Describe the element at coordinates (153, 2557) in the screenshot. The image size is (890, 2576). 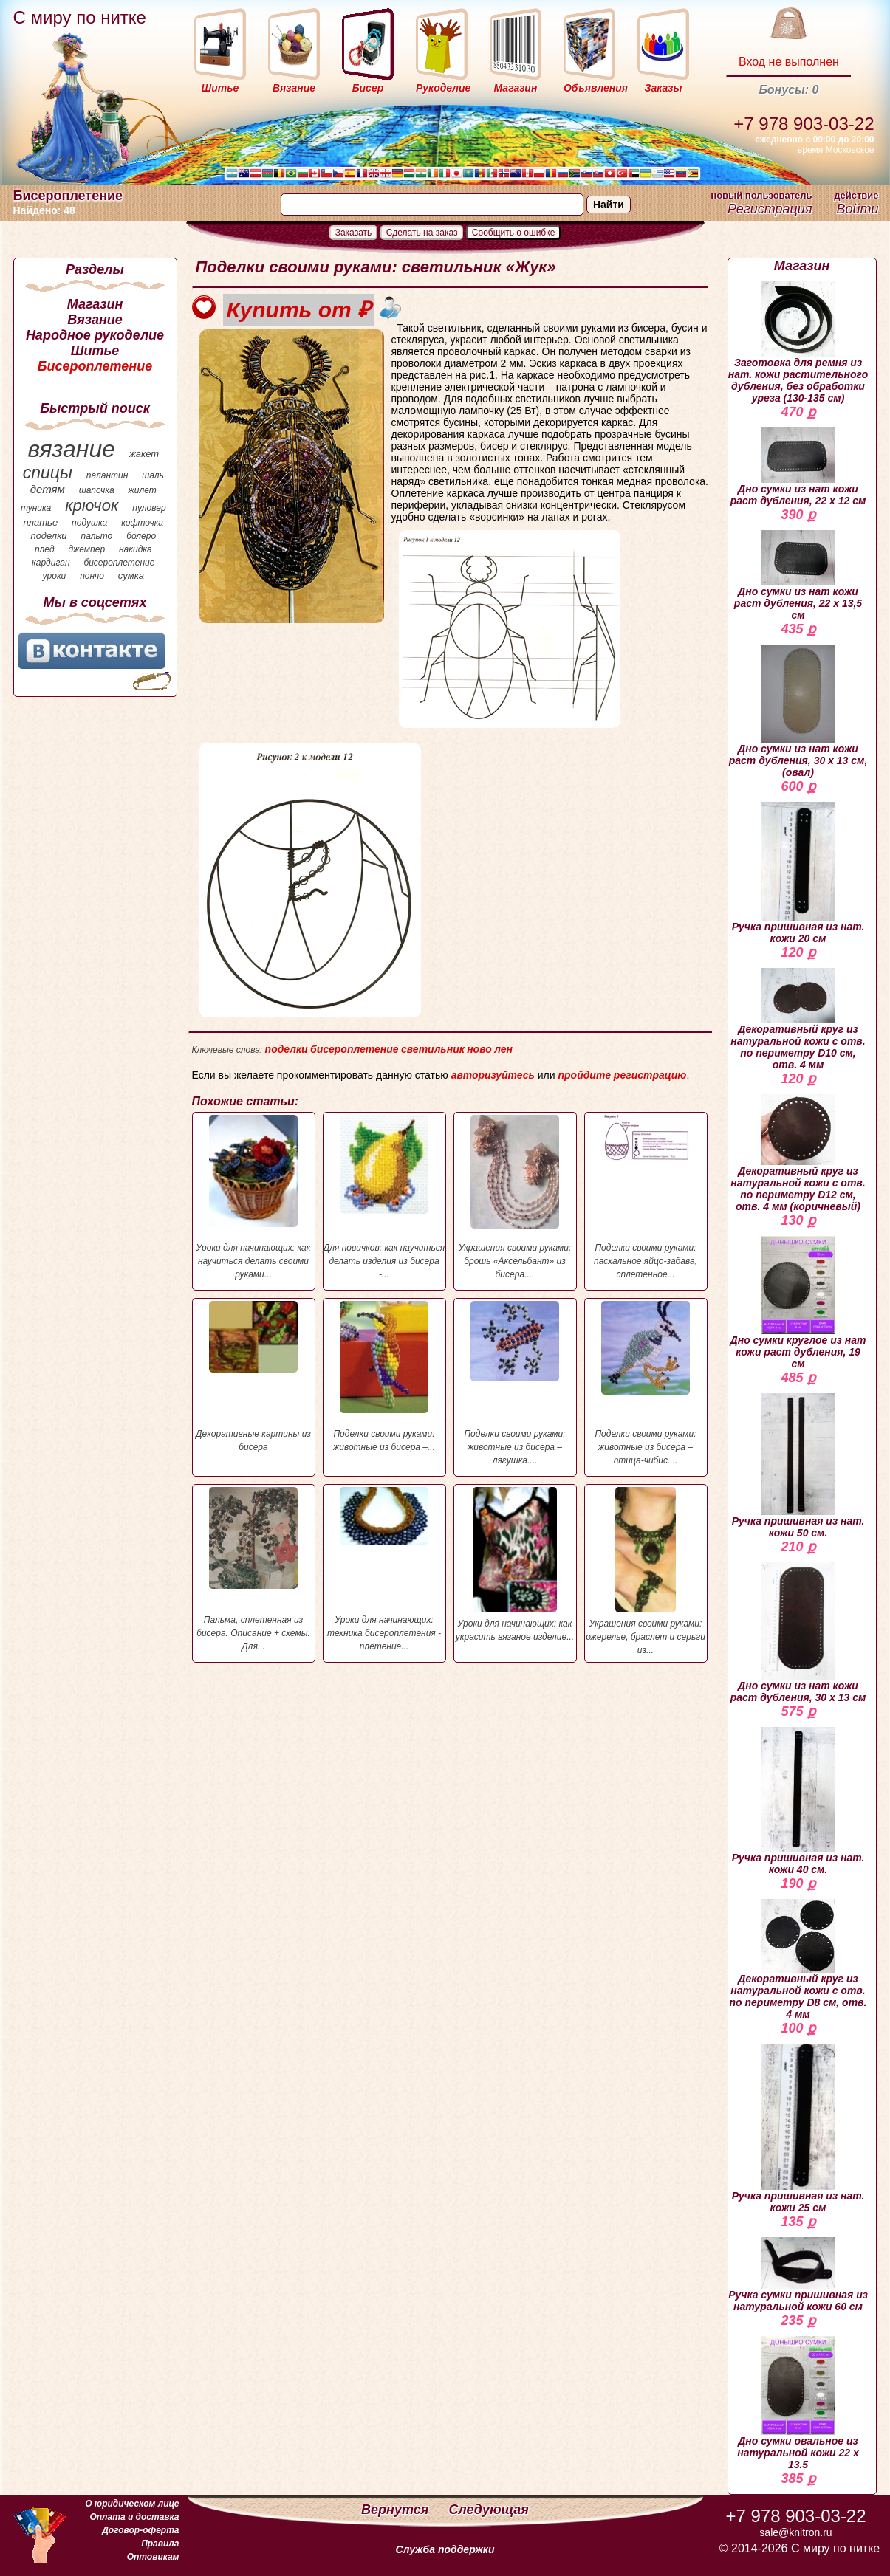
I see `Оптовикам` at that location.